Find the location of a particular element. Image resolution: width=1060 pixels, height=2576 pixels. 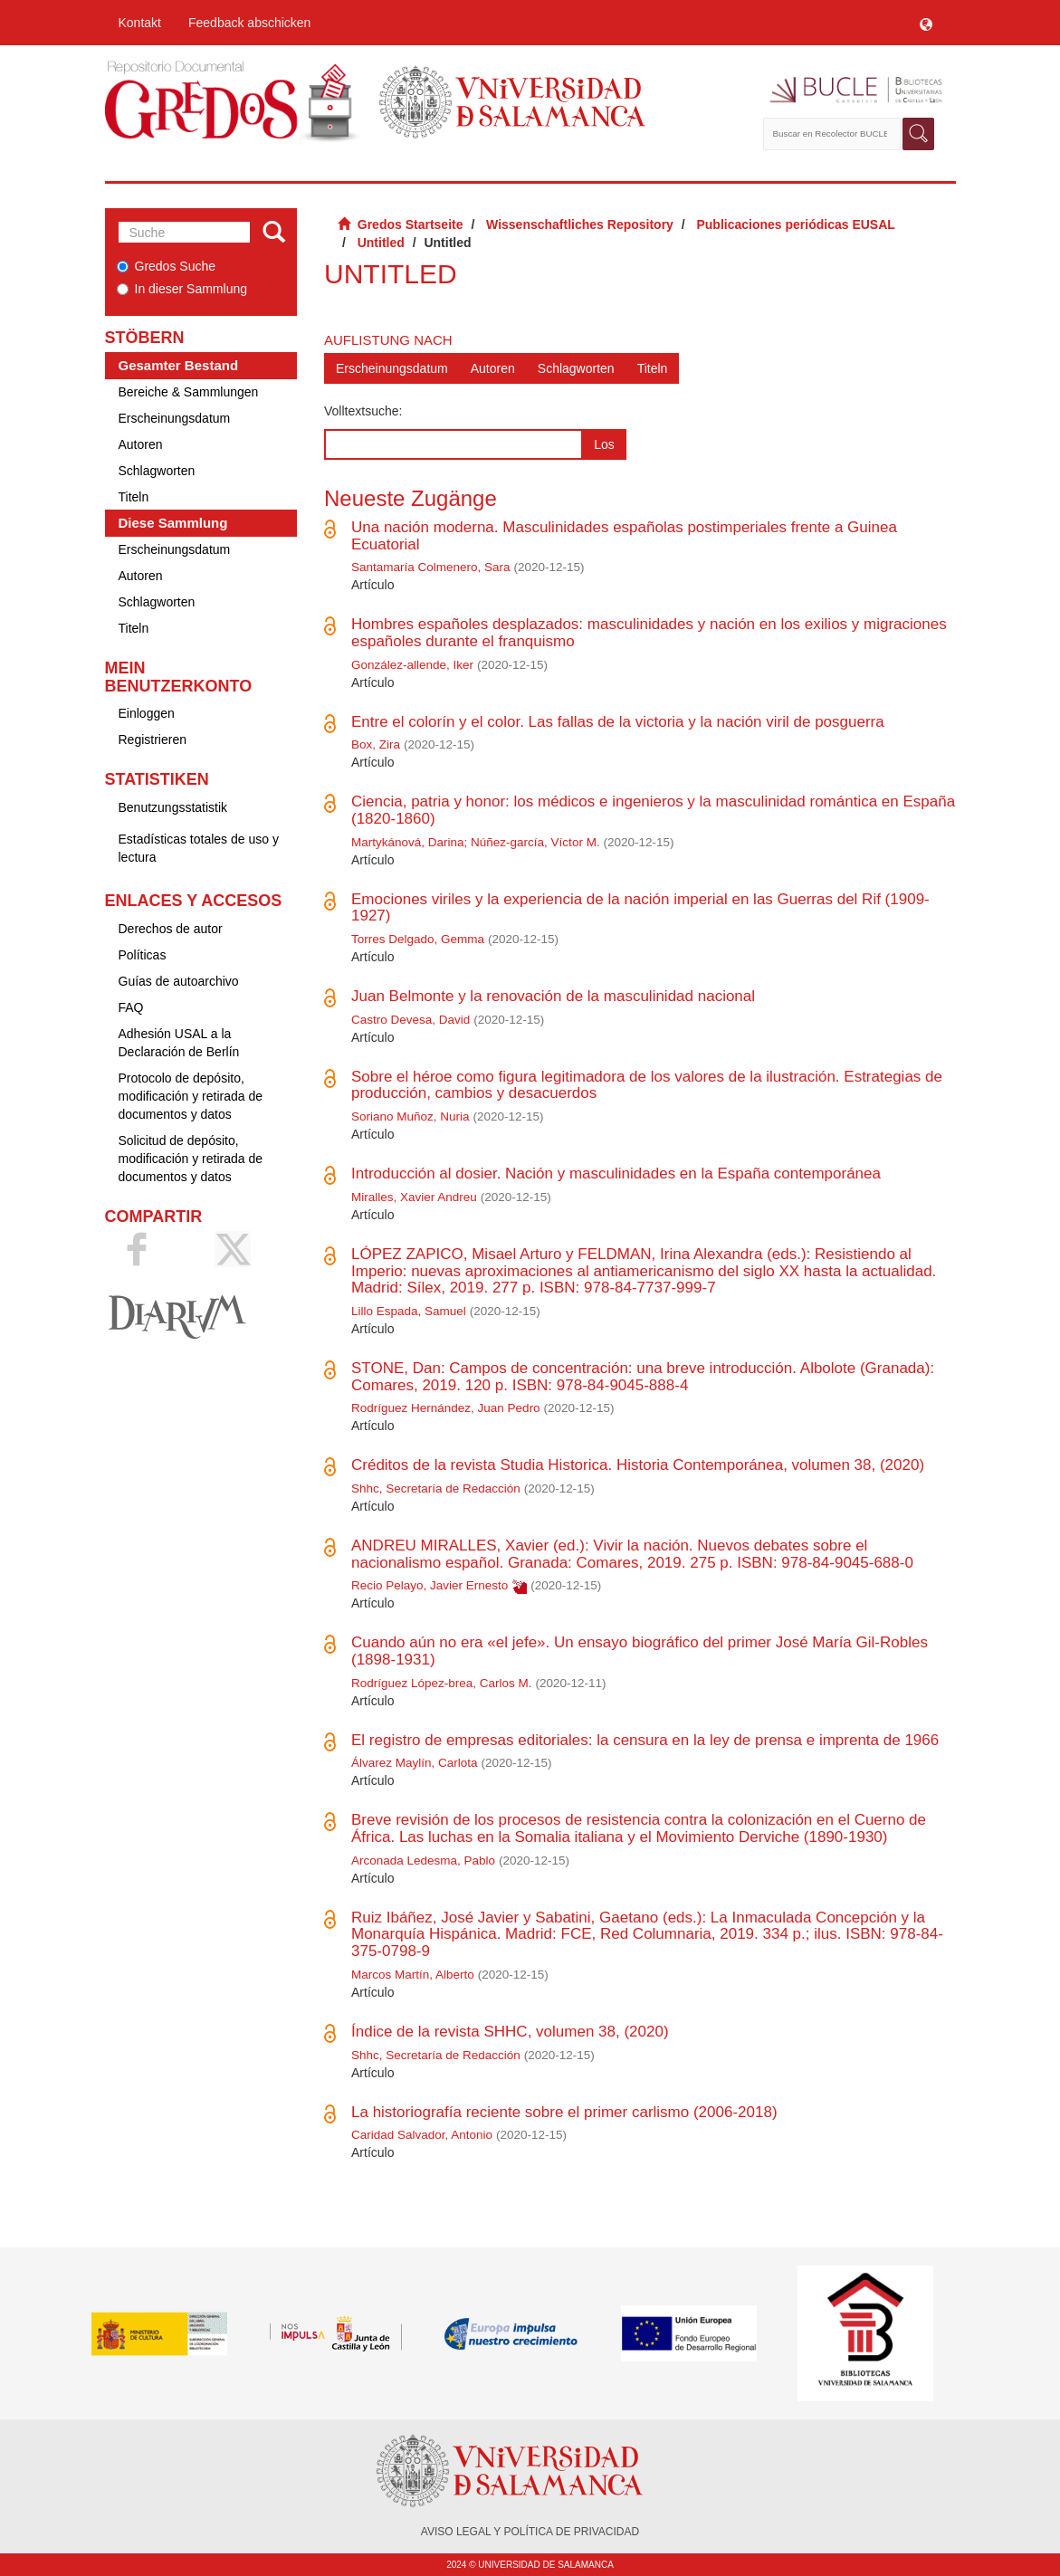

Box, Zira is located at coordinates (375, 744).